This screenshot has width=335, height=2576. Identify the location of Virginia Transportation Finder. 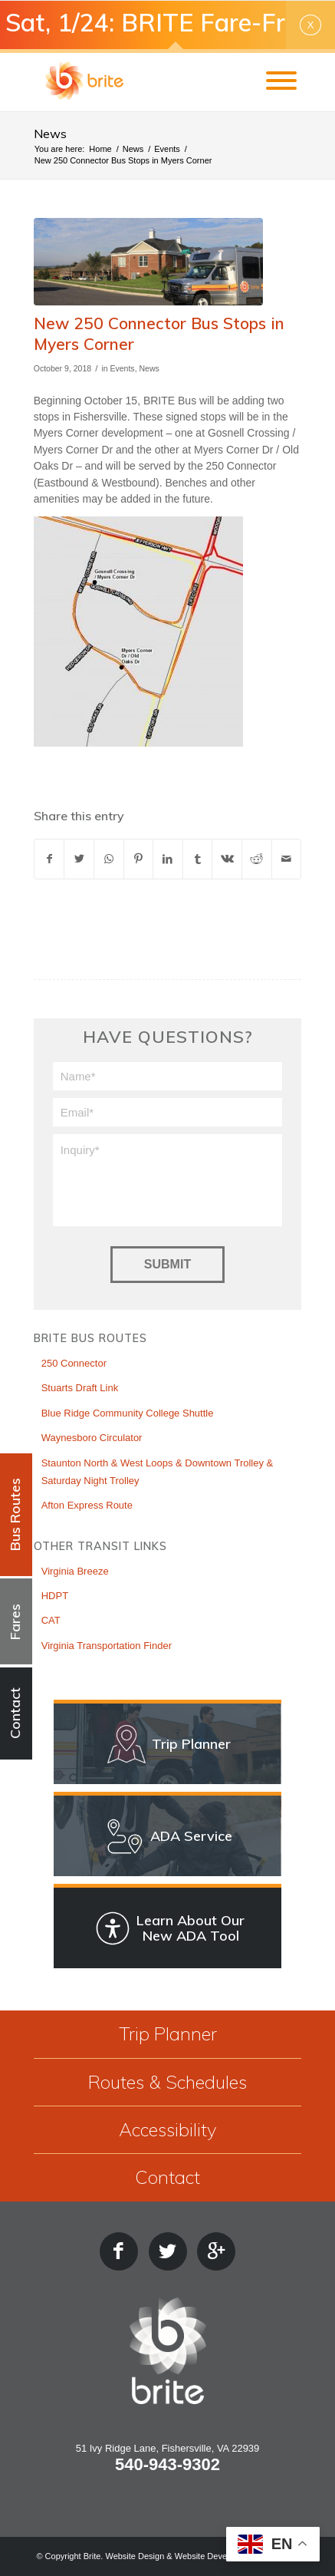
(106, 1645).